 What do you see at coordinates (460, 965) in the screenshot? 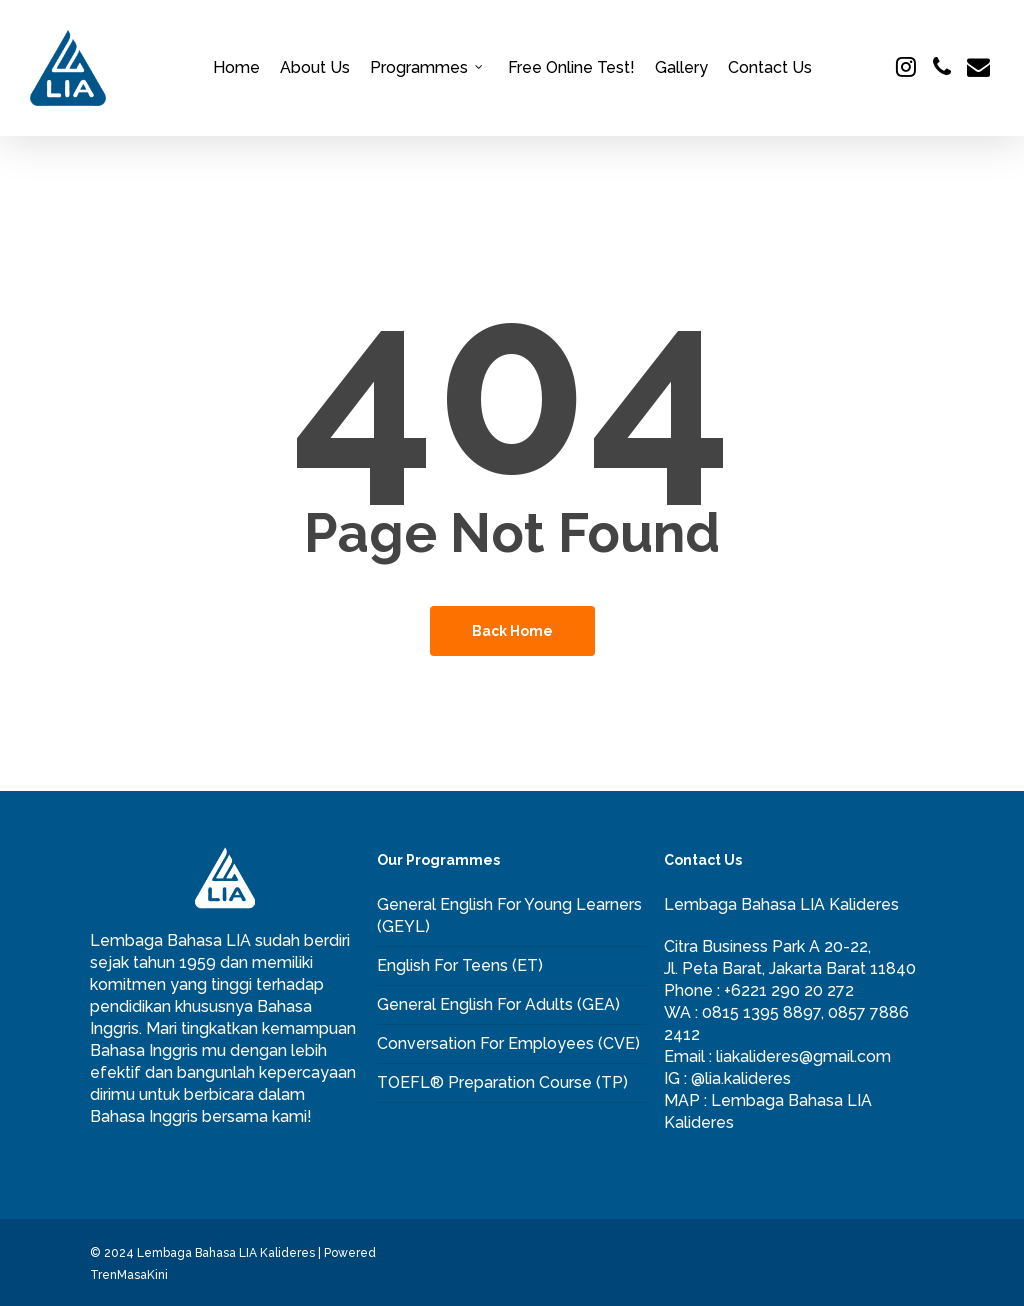
I see `English For Teens (ET)` at bounding box center [460, 965].